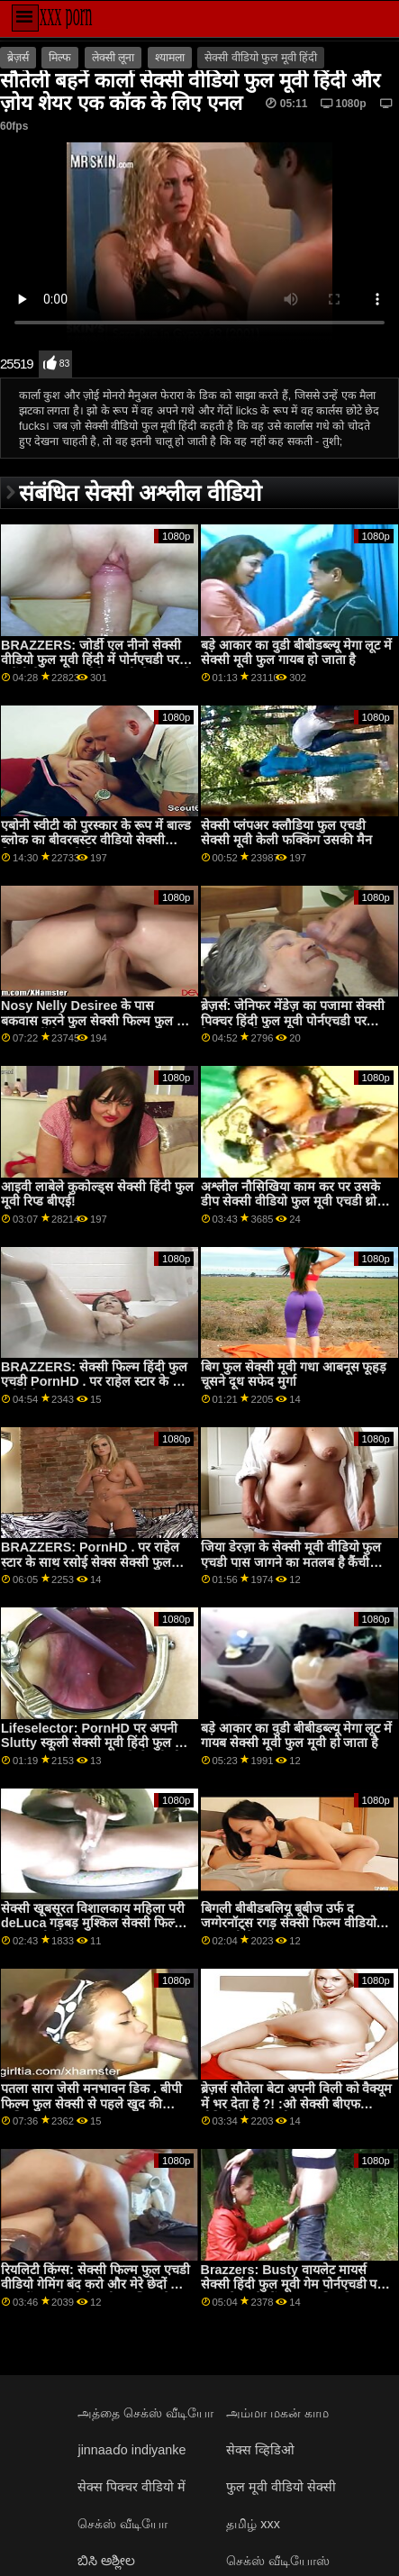 This screenshot has width=399, height=2576. I want to click on jinnaaɗo indiyanke, so click(131, 2450).